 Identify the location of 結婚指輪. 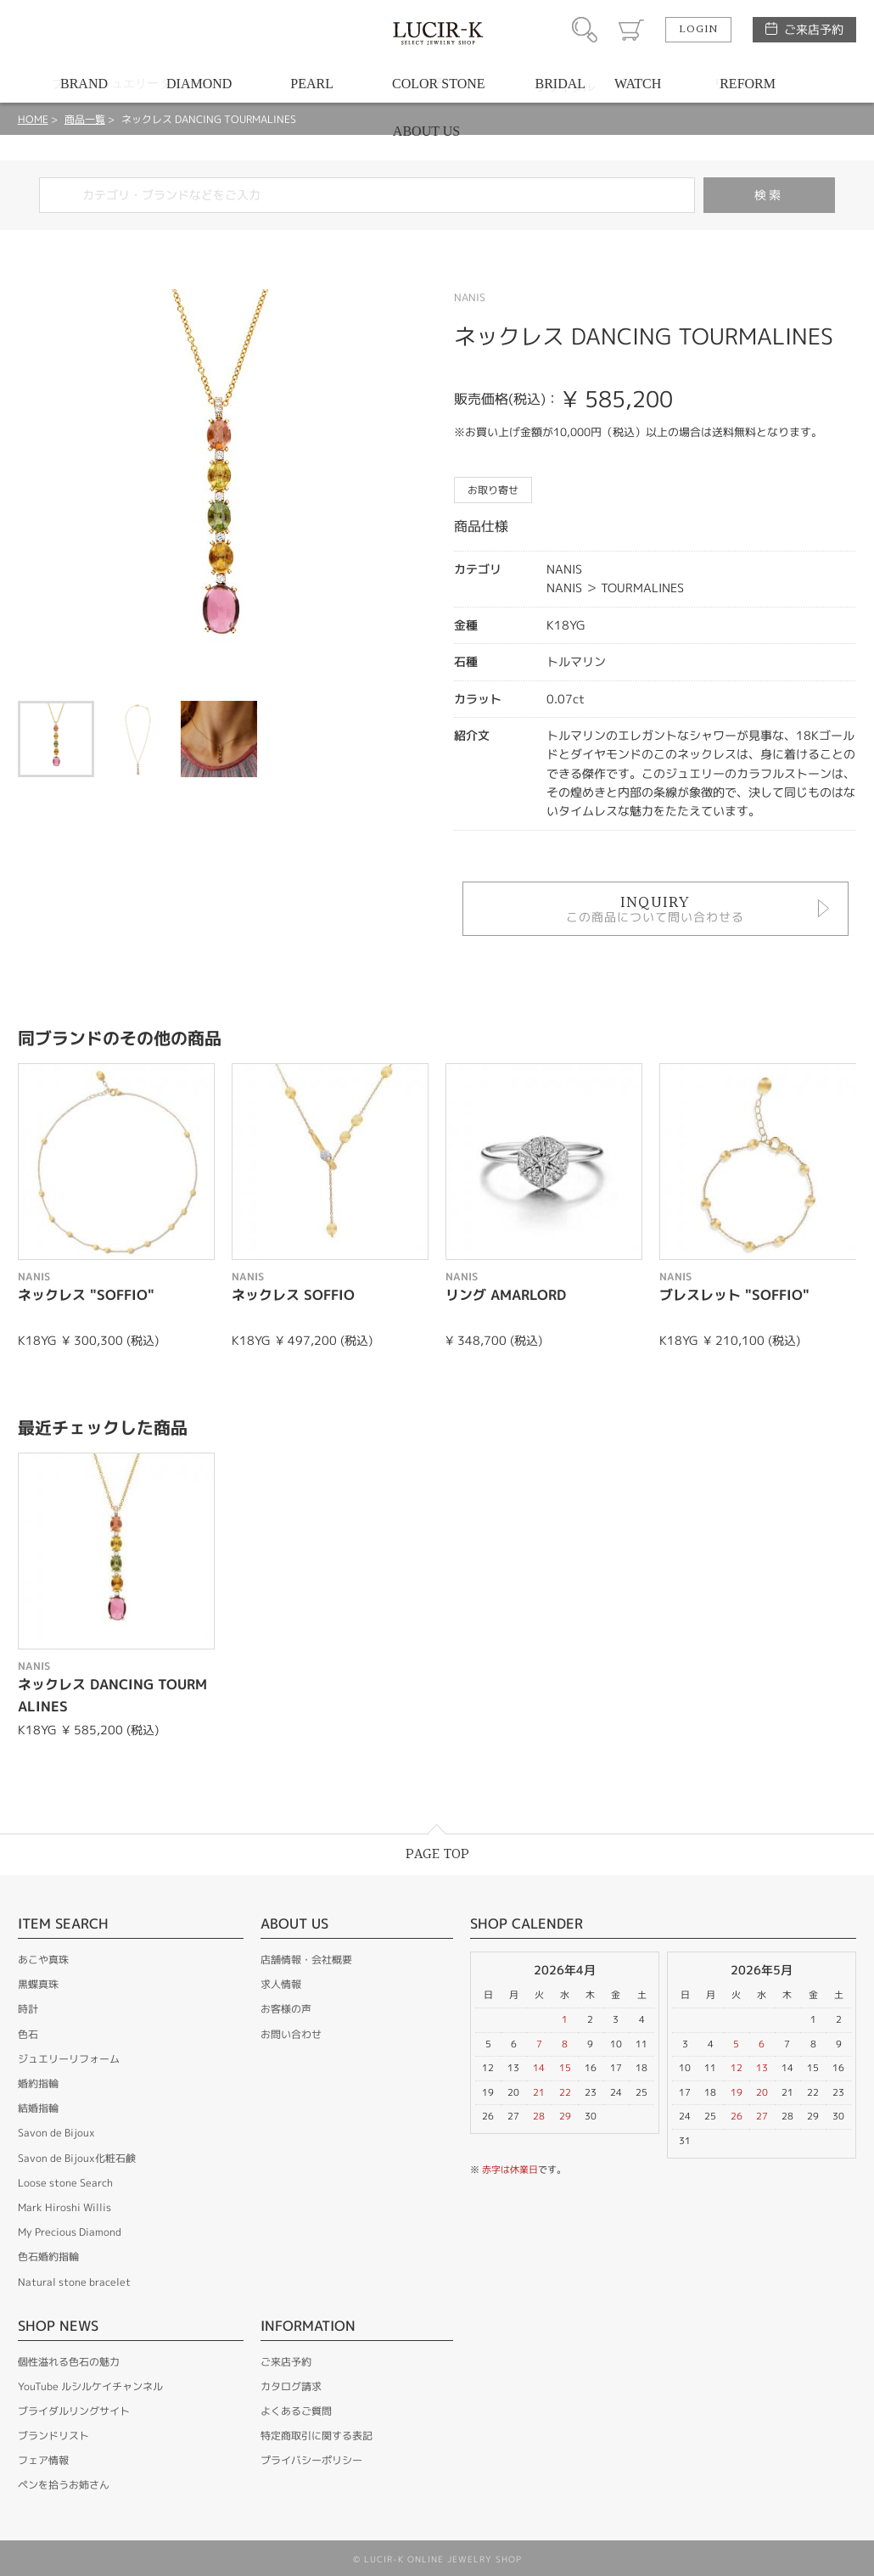
(38, 2108).